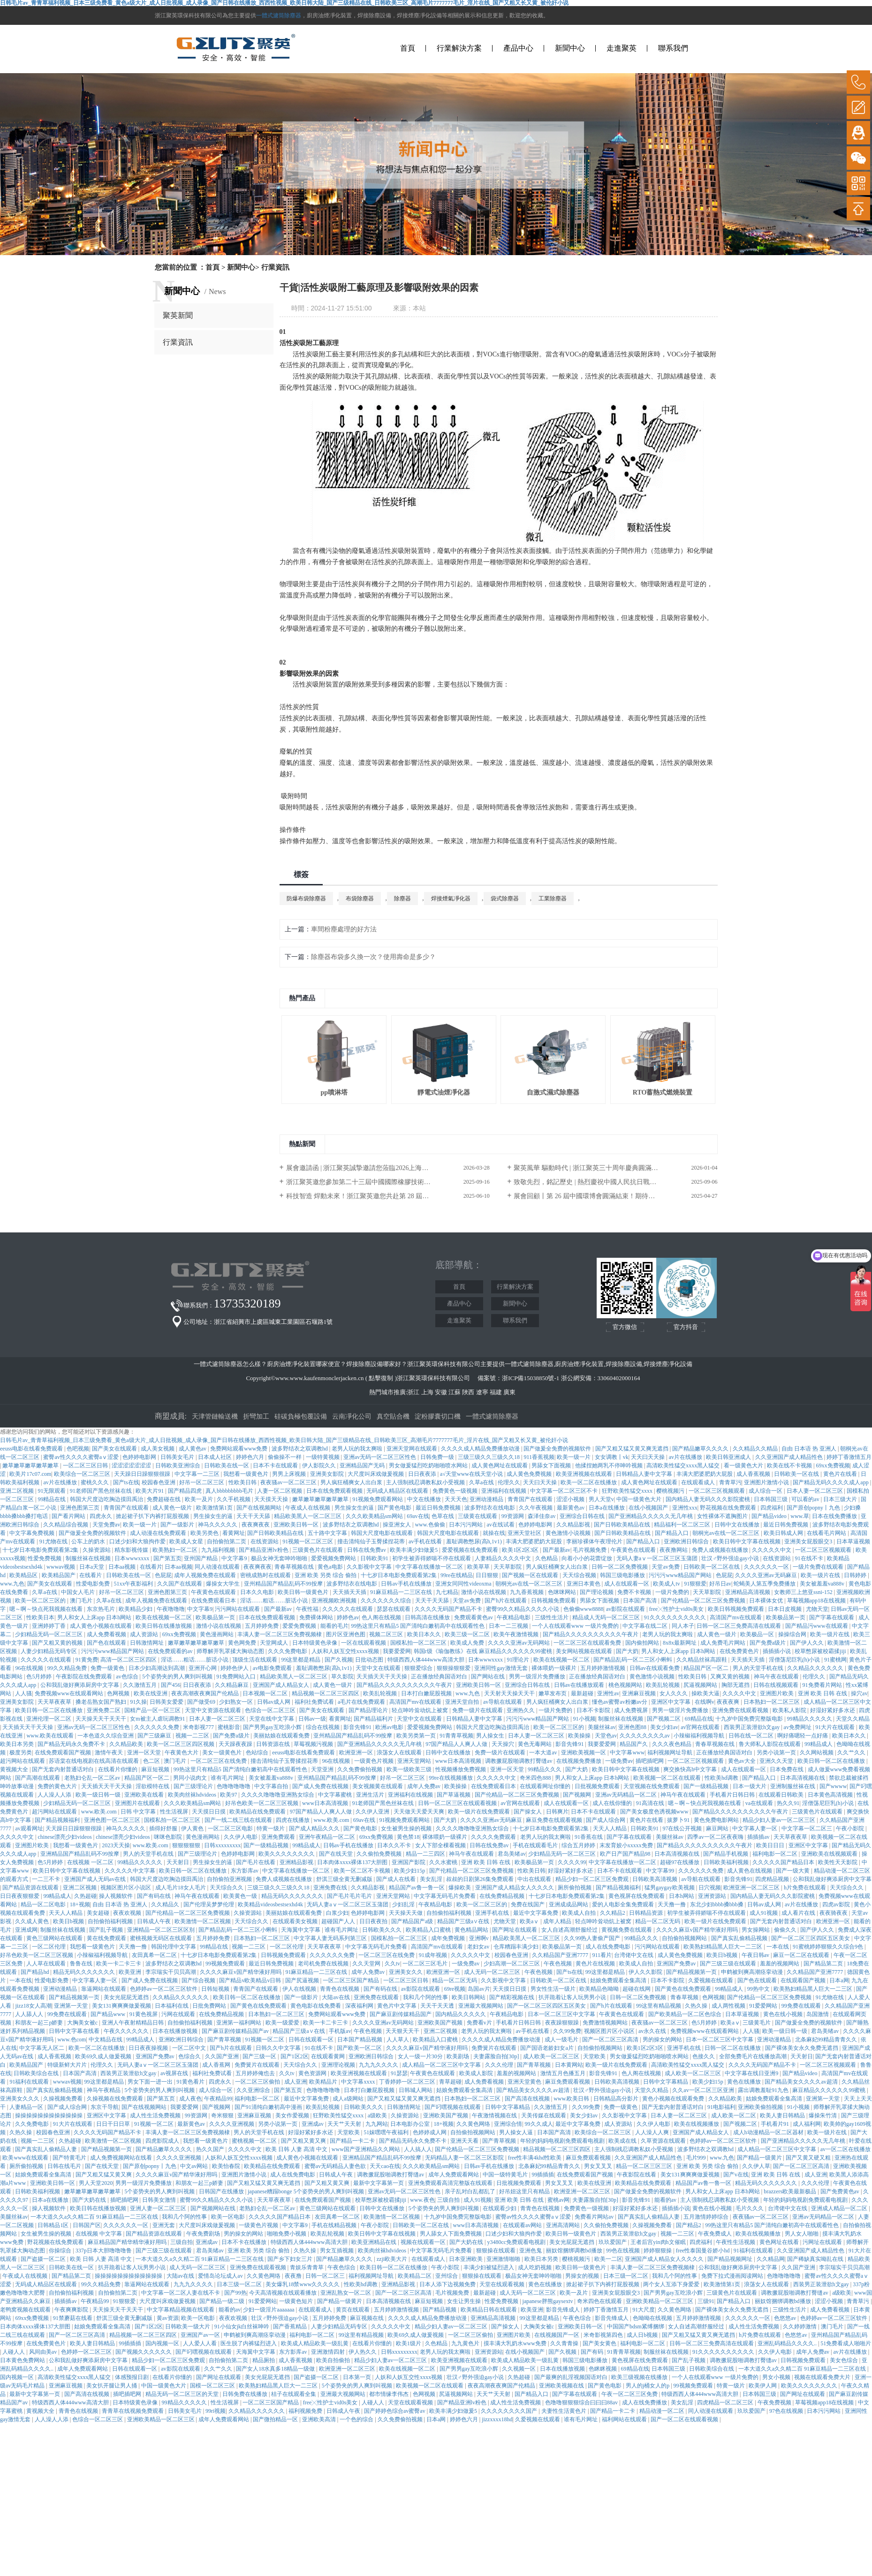 This screenshot has height=2576, width=872. I want to click on 蜜桃视频一区二区, so click(255, 2141).